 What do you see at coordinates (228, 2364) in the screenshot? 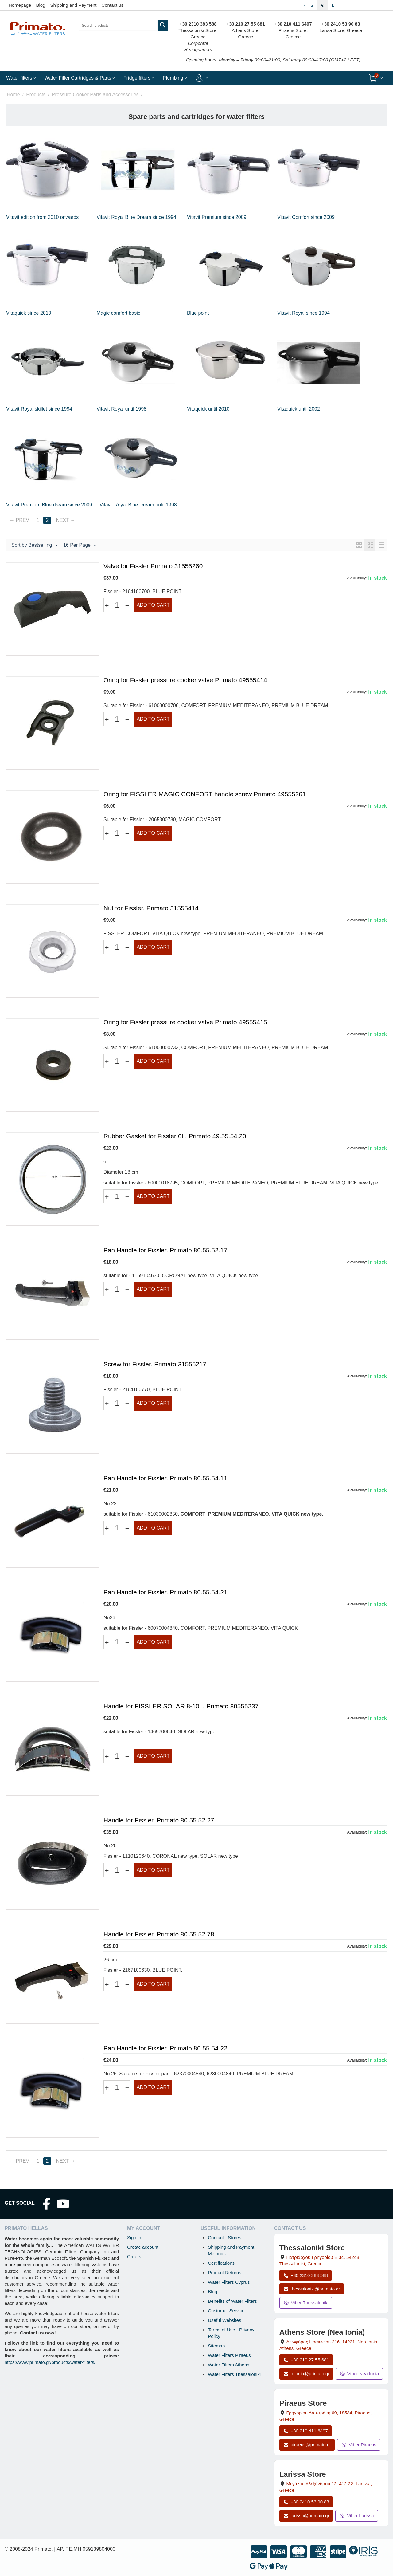
I see `Water Filters Athens` at bounding box center [228, 2364].